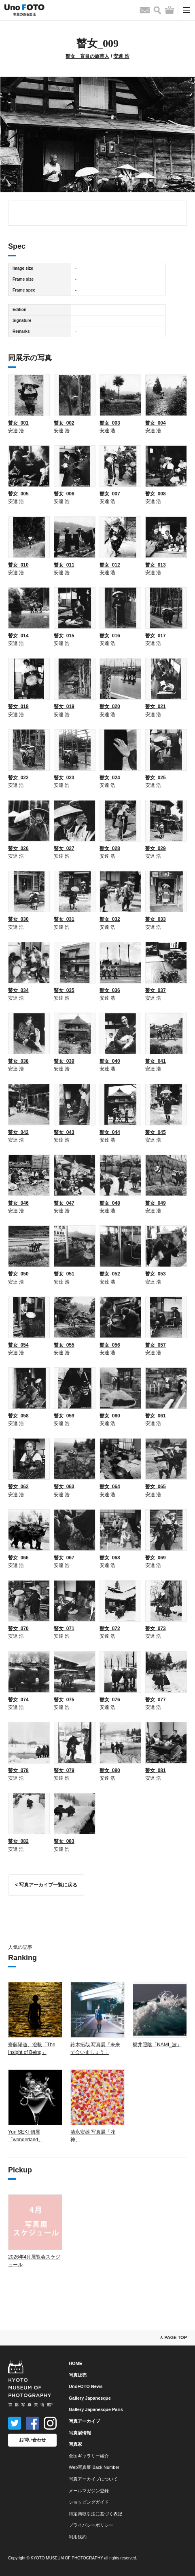 The image size is (195, 2576). Describe the element at coordinates (64, 636) in the screenshot. I see `瞽女_015` at that location.